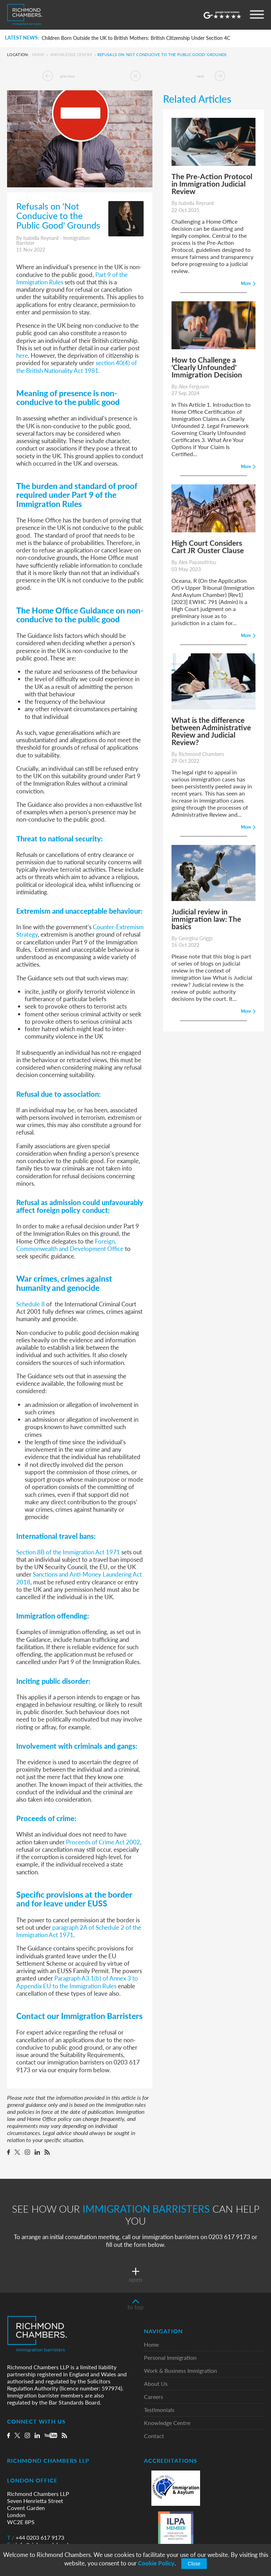  Describe the element at coordinates (159, 2410) in the screenshot. I see `Testimonials` at that location.